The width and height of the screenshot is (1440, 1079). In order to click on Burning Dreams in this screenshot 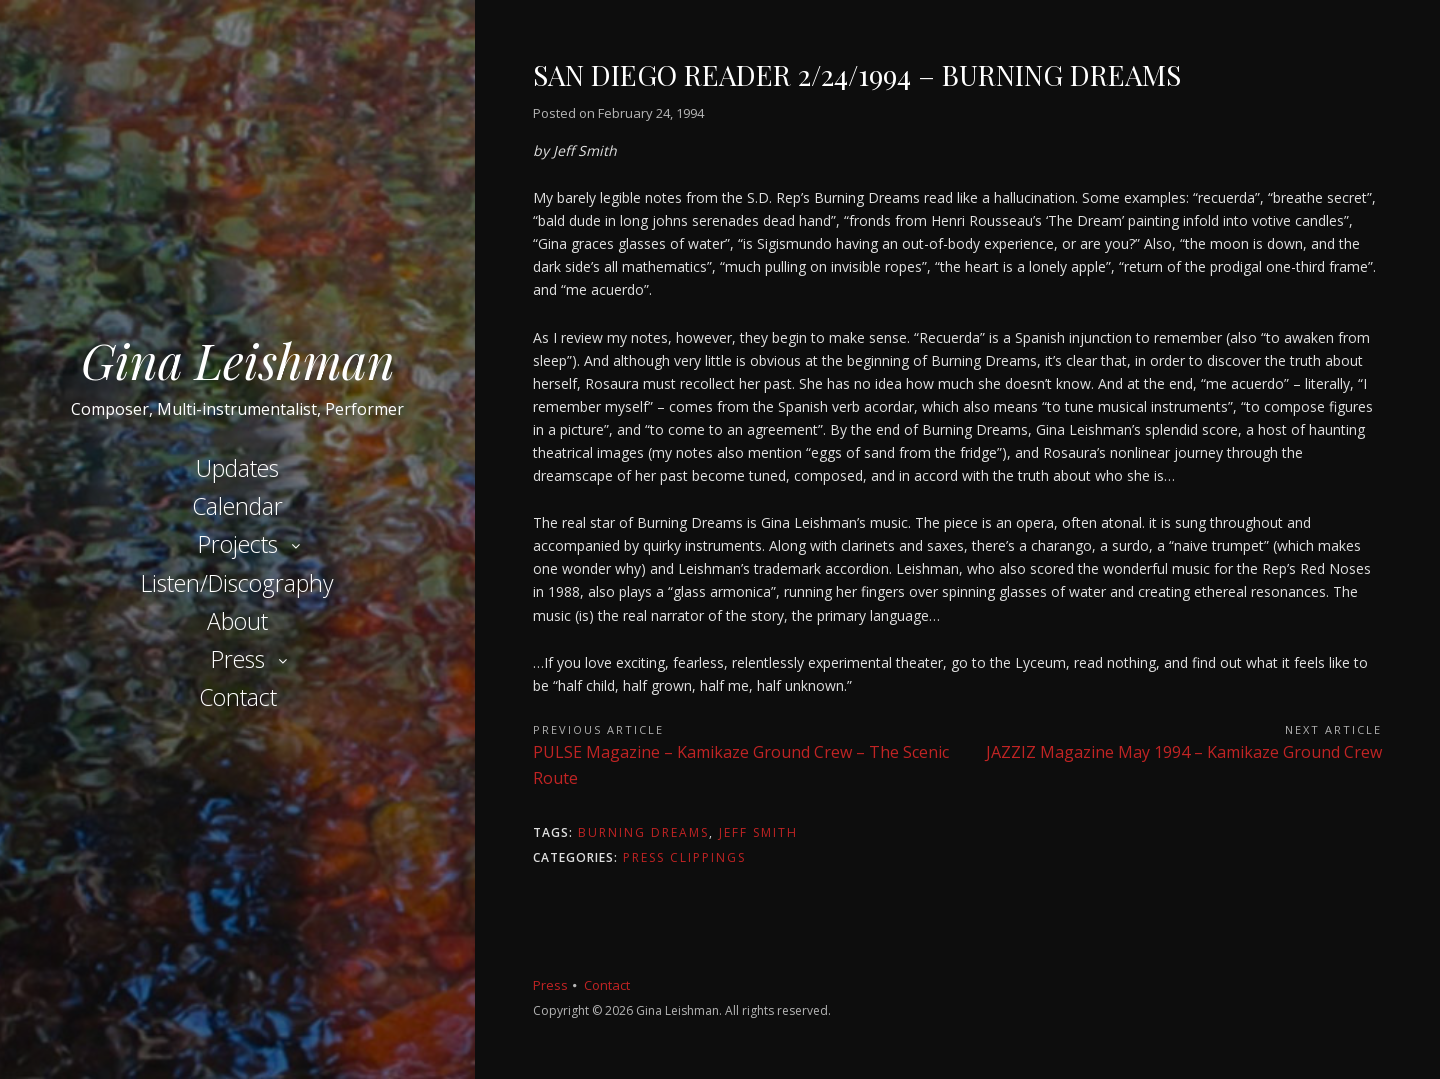, I will do `click(643, 832)`.